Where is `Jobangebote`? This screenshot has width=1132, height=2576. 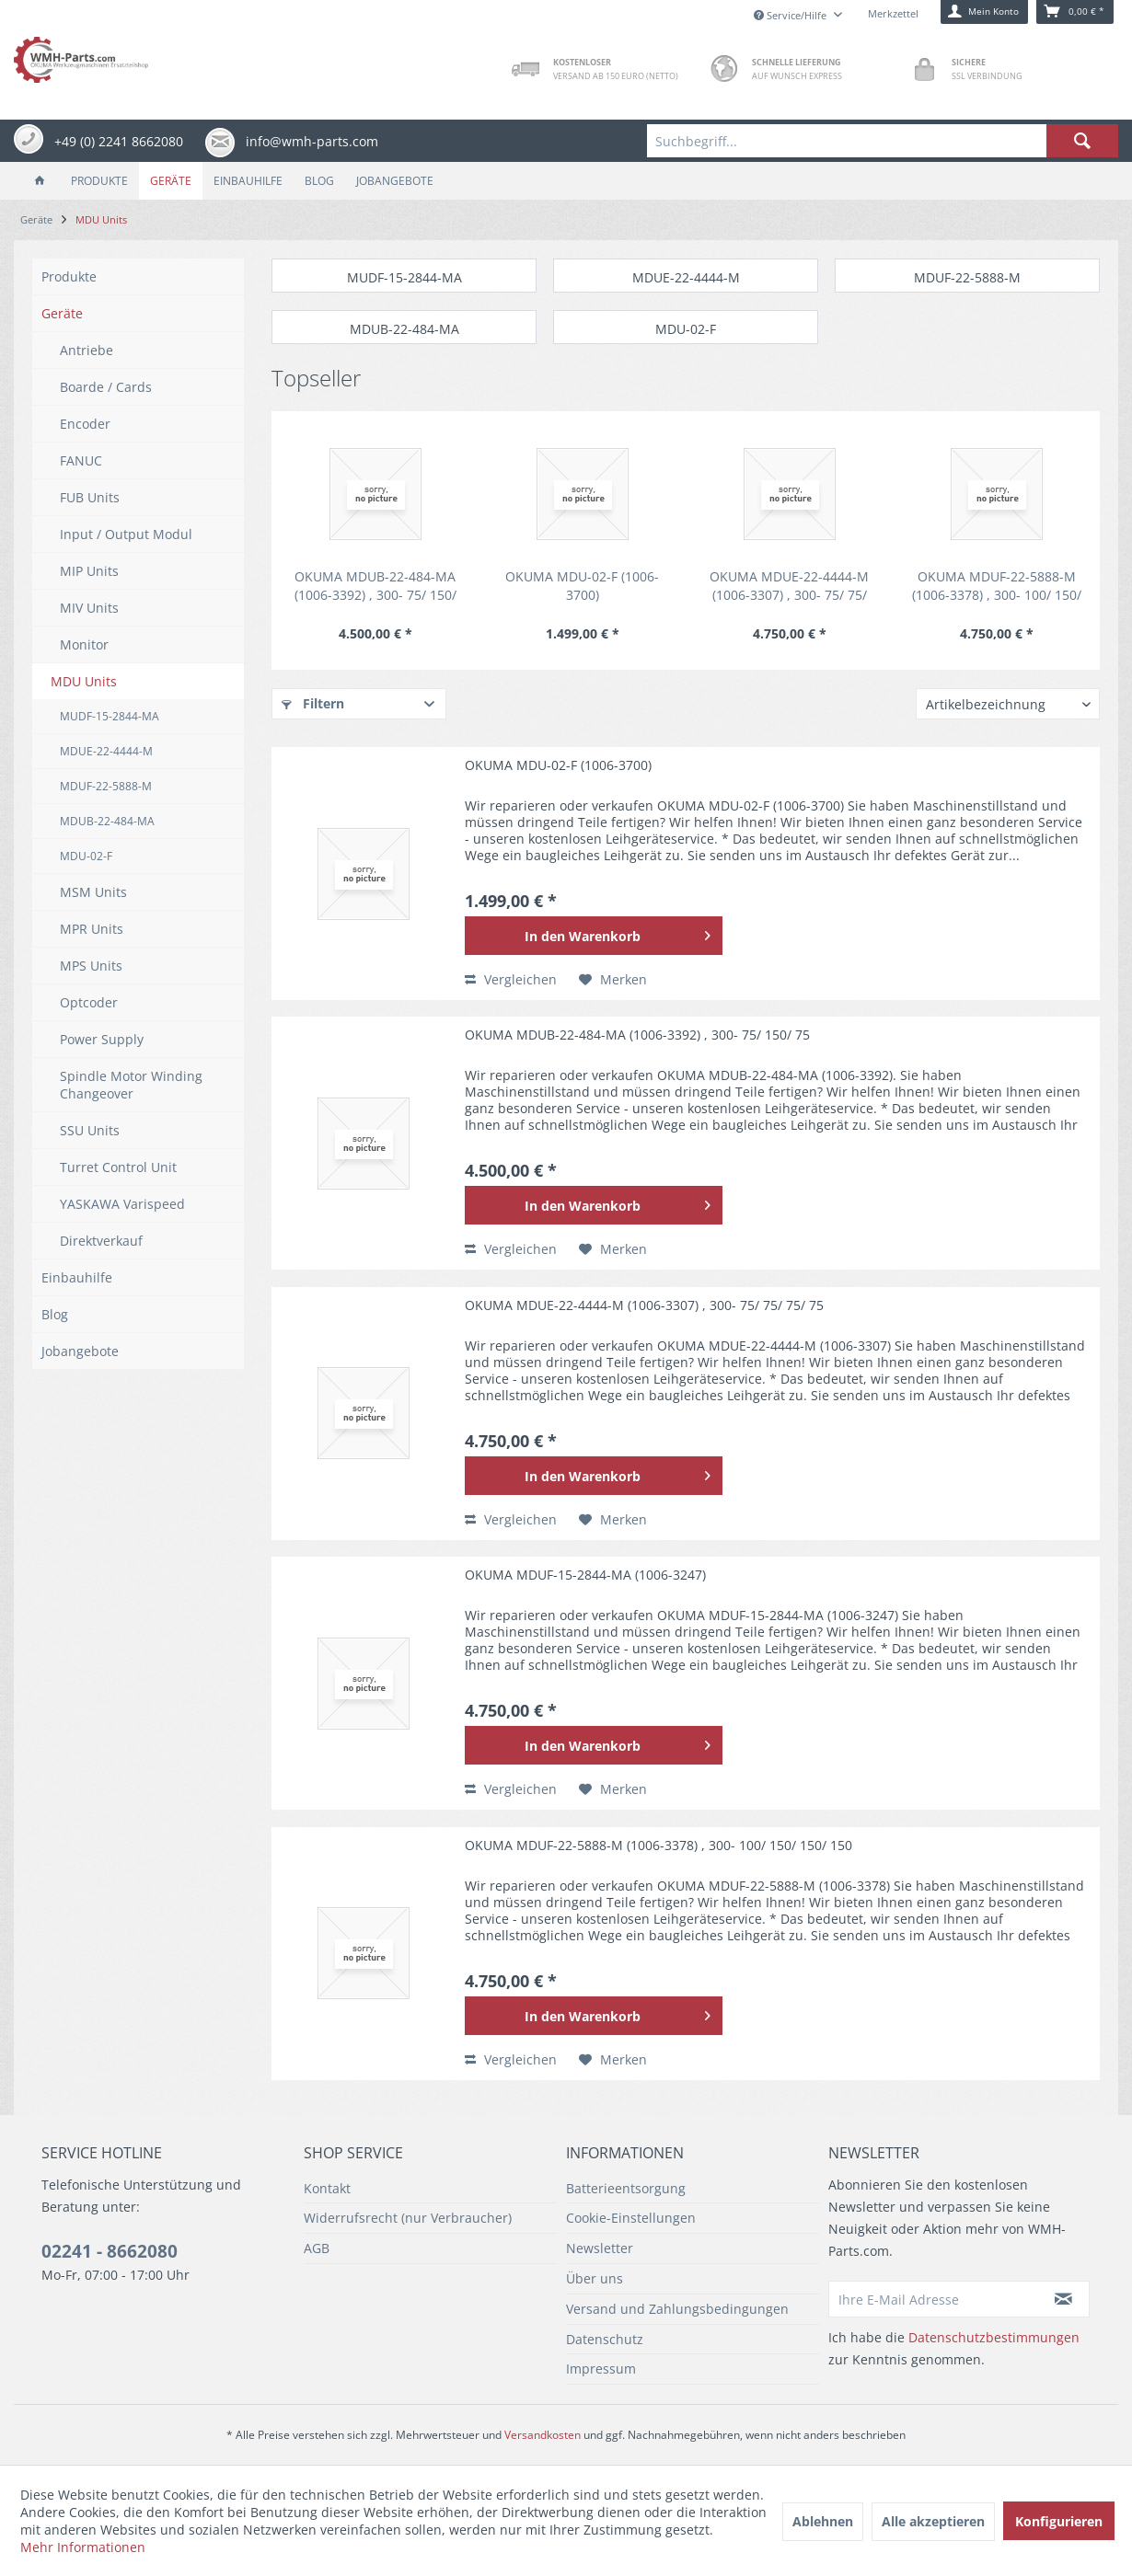 Jobangebote is located at coordinates (80, 1351).